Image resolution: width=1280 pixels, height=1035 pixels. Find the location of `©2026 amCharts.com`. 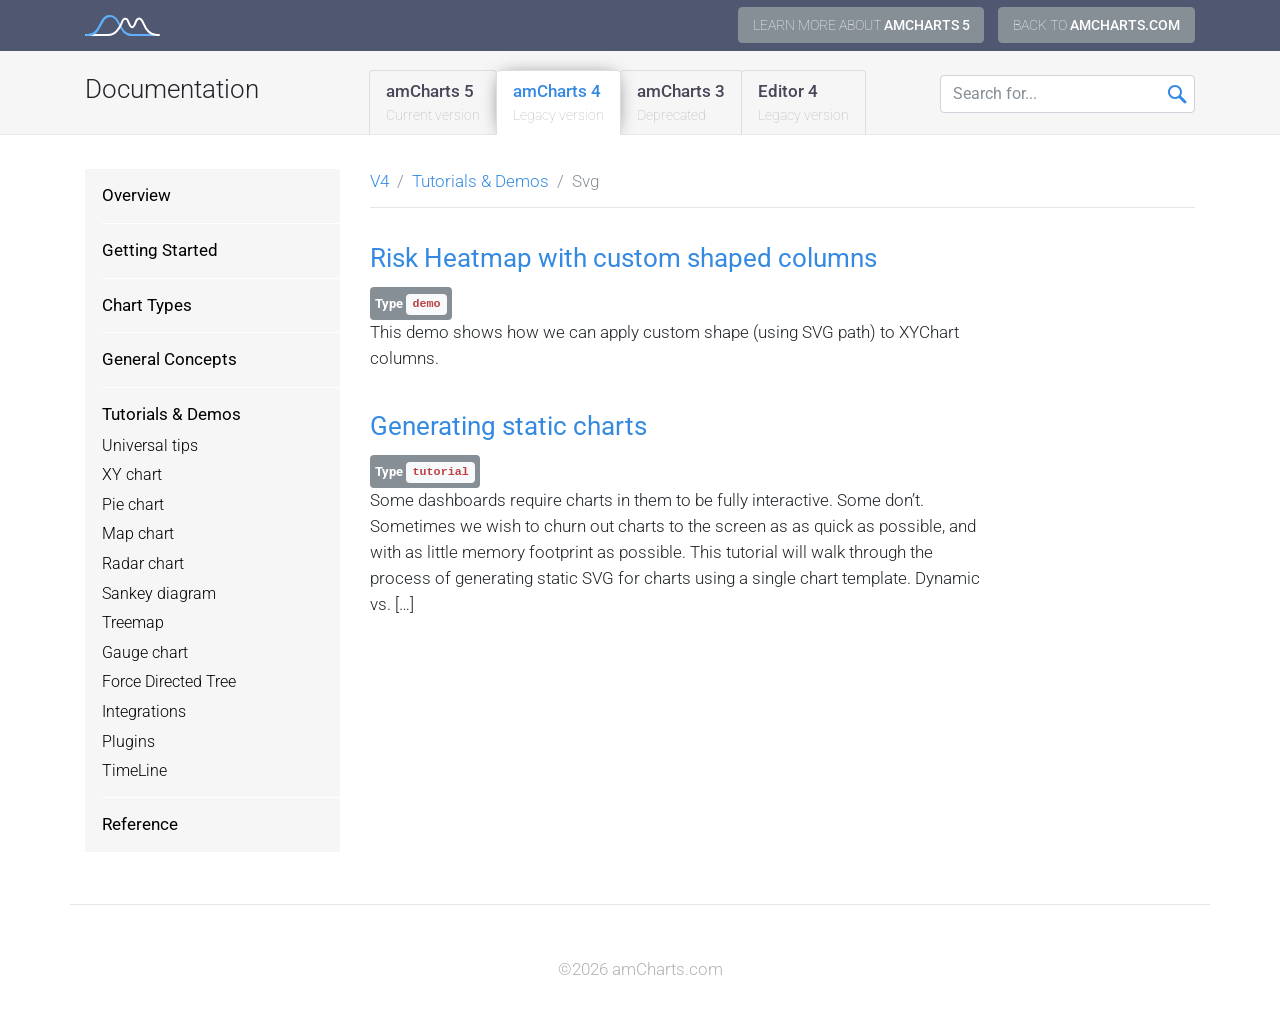

©2026 amCharts.com is located at coordinates (640, 969).